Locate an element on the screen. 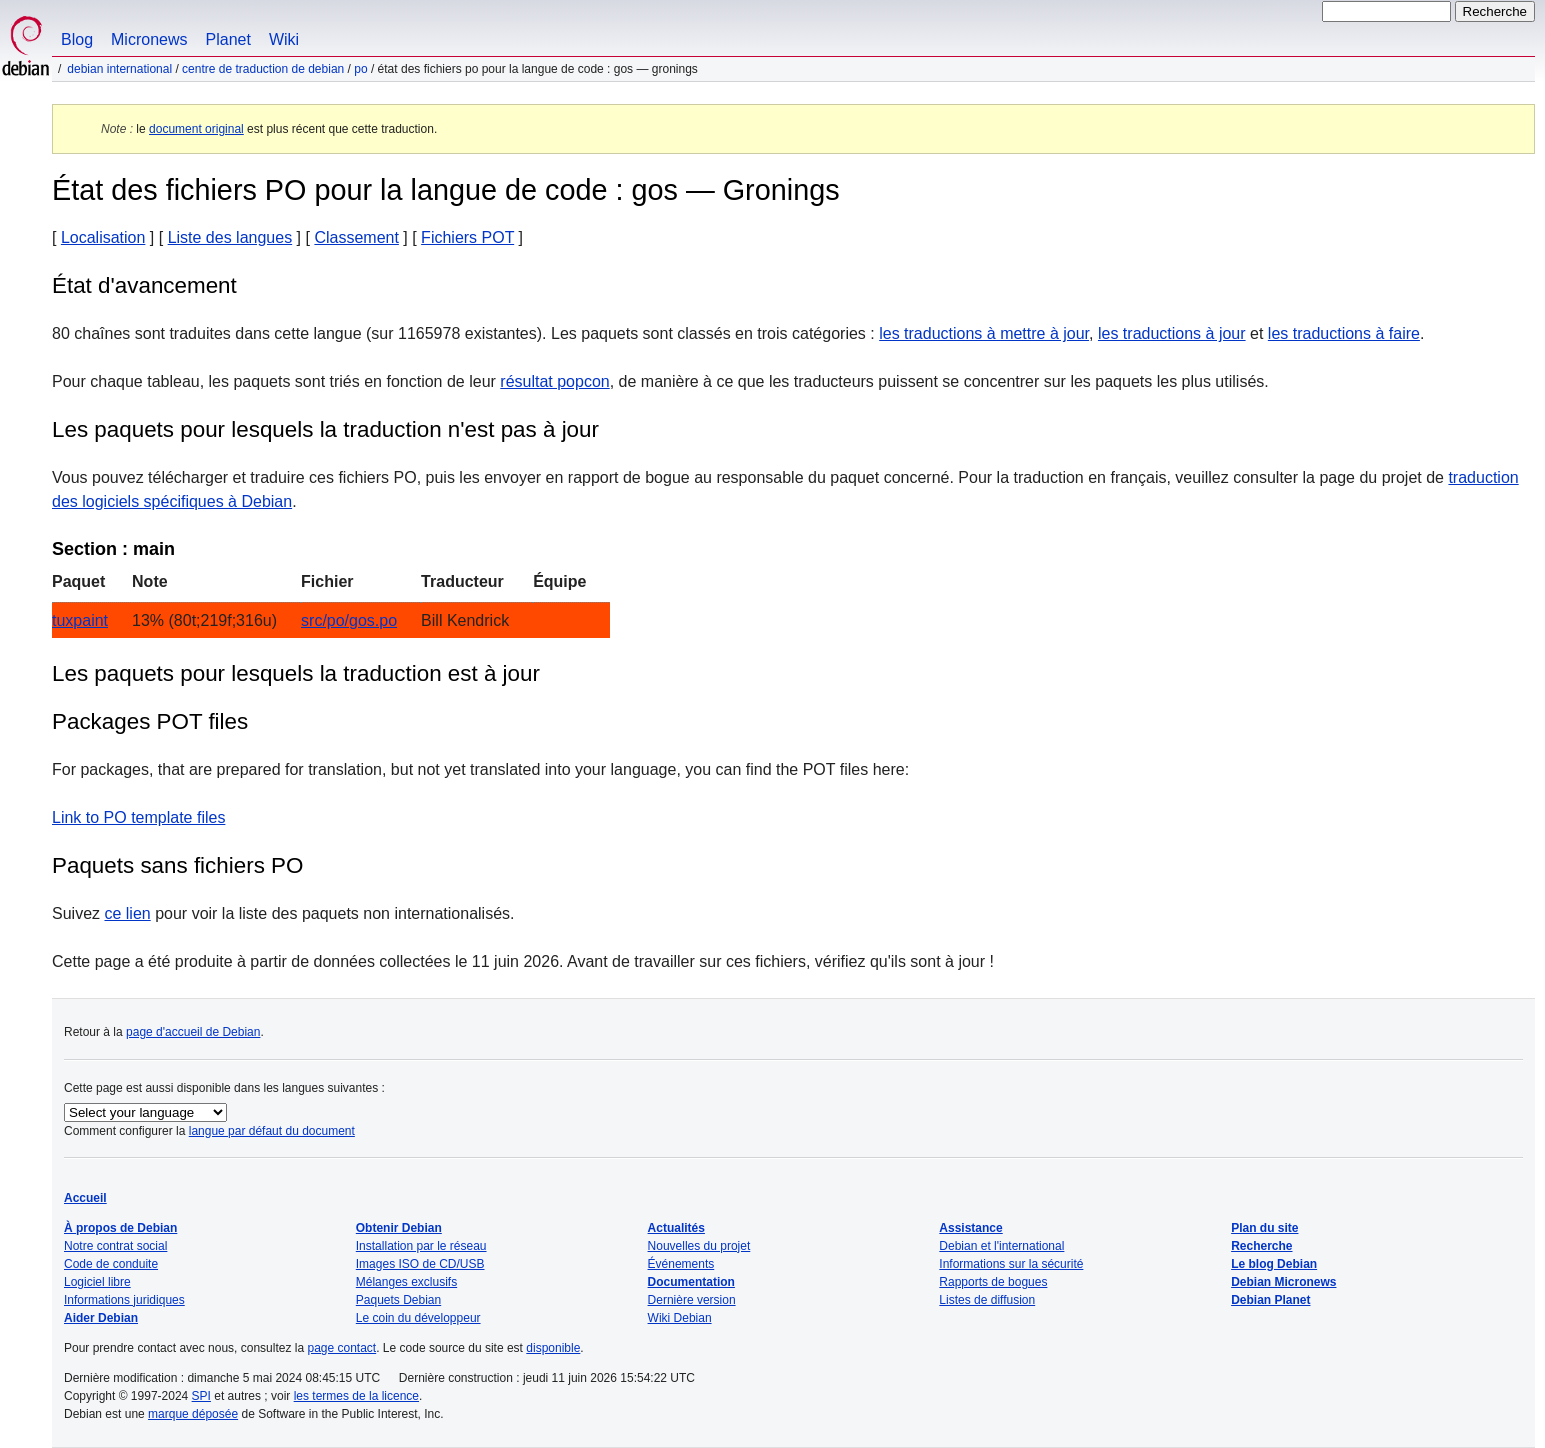 This screenshot has width=1545, height=1448. Obtenir Debian is located at coordinates (399, 1228).